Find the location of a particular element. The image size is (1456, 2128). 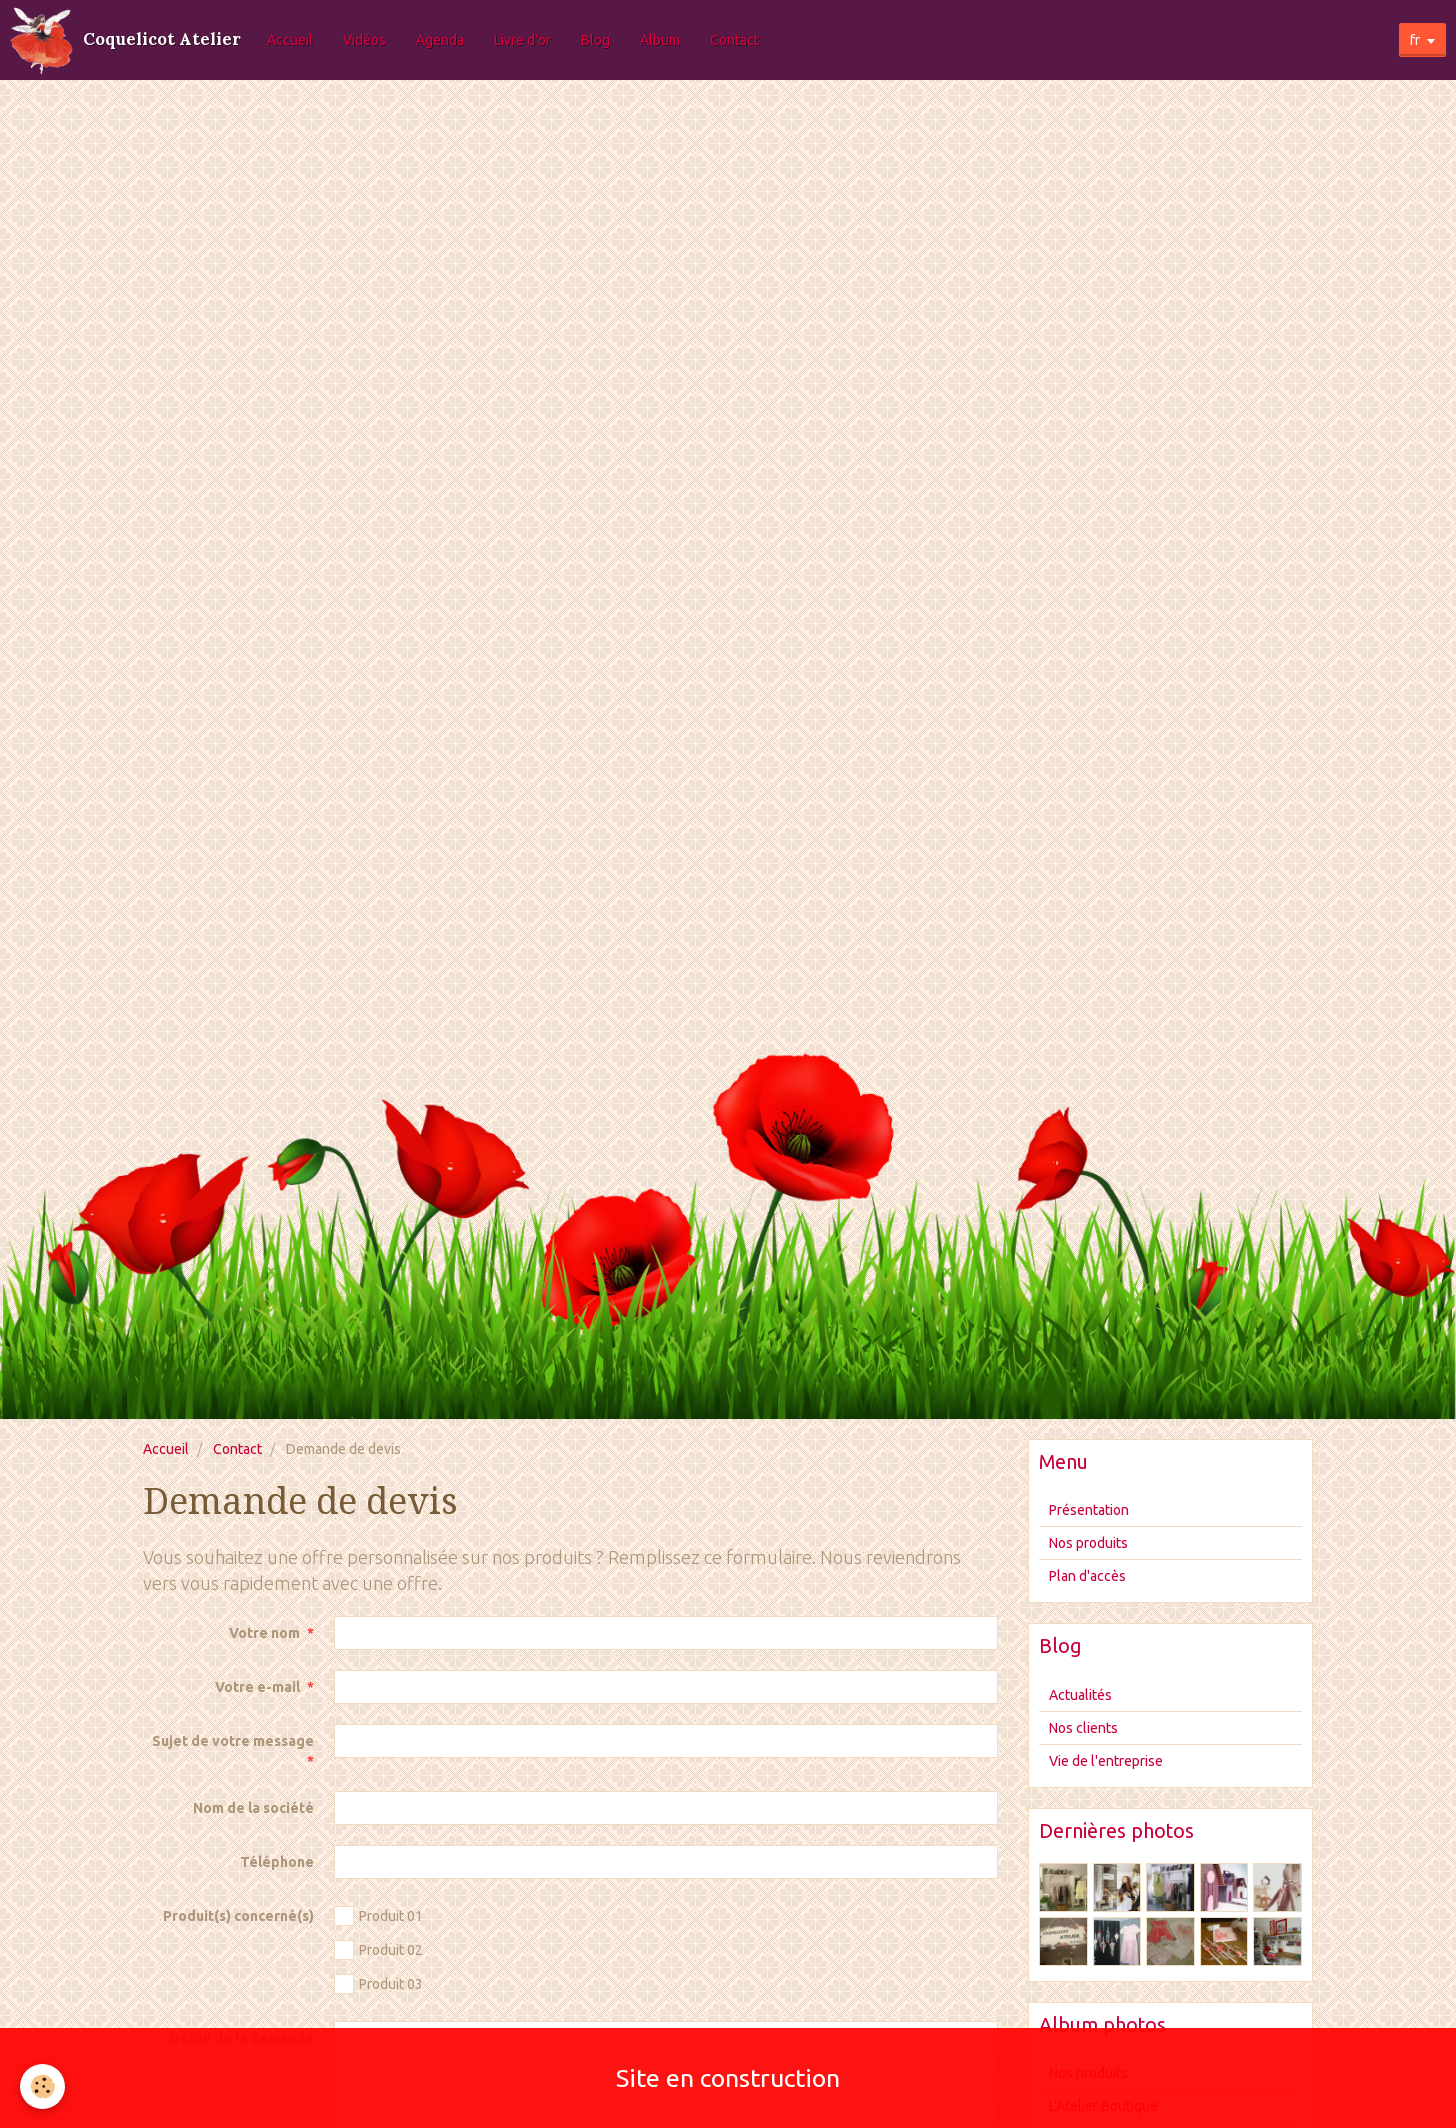

Vidéos is located at coordinates (364, 40).